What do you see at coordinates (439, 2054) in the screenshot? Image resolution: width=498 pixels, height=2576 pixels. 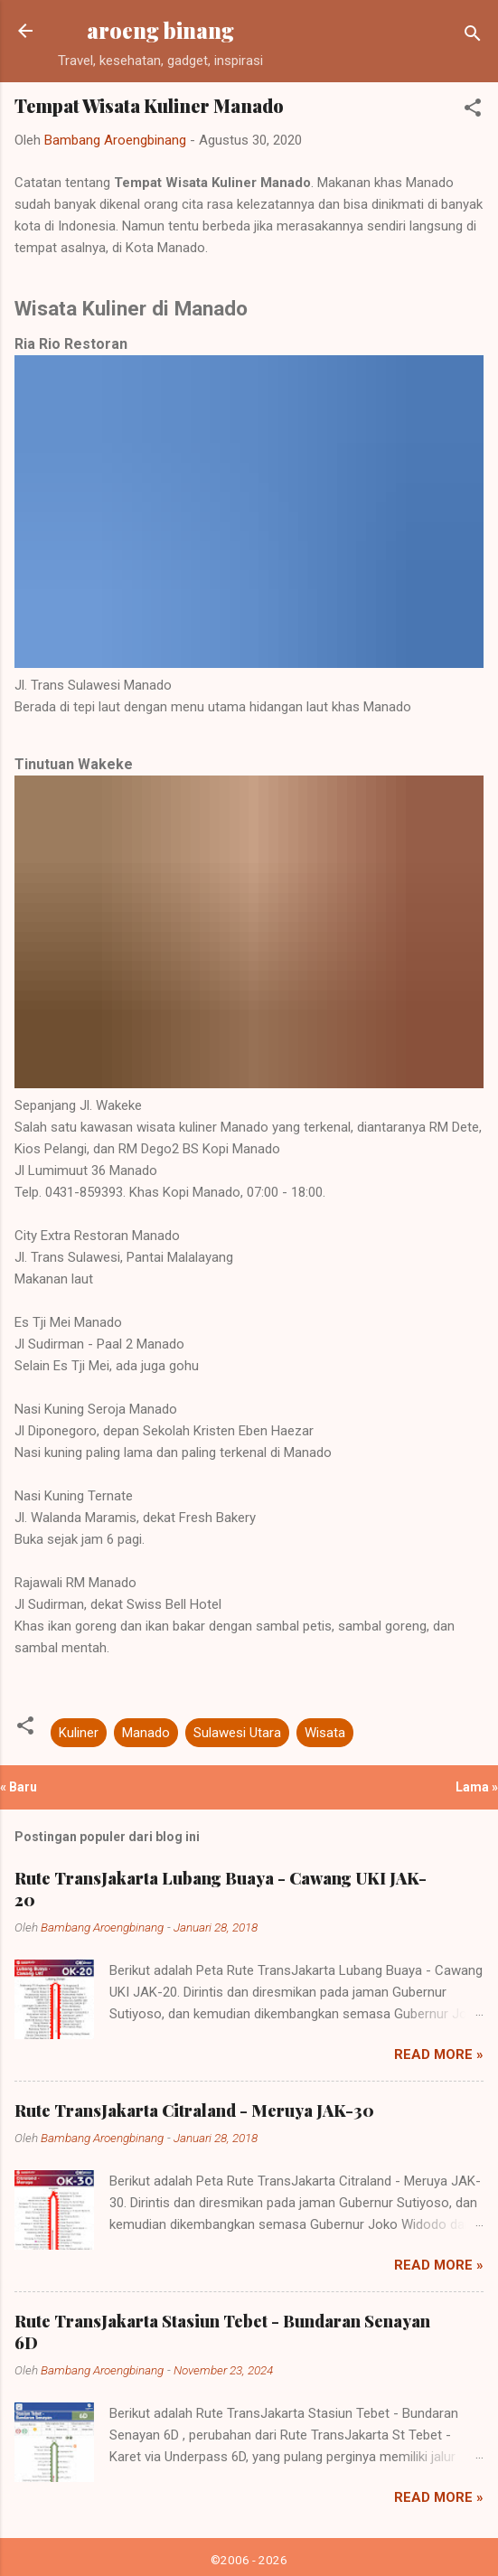 I see `Read more »` at bounding box center [439, 2054].